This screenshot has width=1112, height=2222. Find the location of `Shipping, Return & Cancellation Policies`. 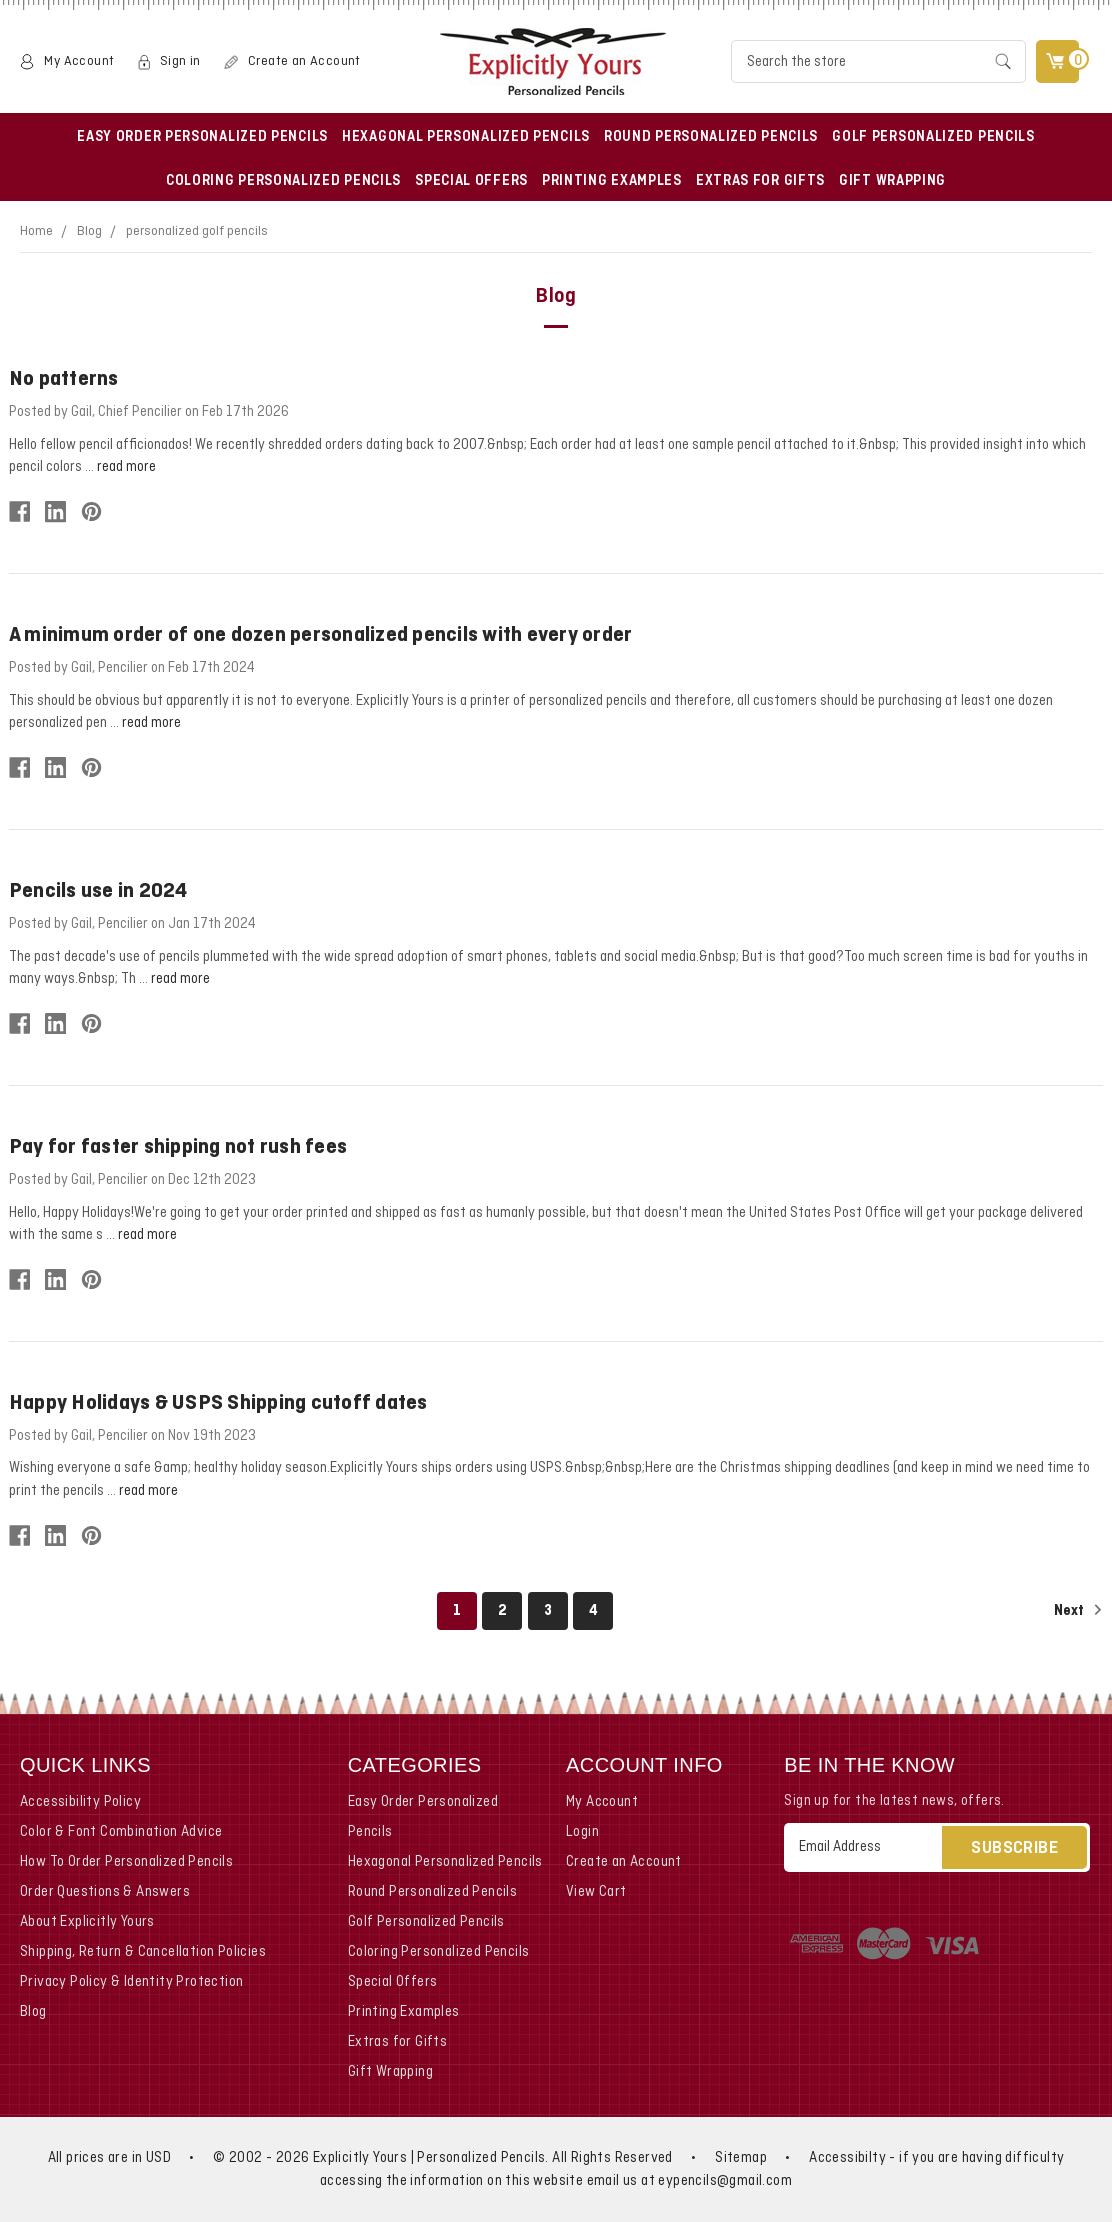

Shipping, Return & Cancellation Policies is located at coordinates (143, 1952).